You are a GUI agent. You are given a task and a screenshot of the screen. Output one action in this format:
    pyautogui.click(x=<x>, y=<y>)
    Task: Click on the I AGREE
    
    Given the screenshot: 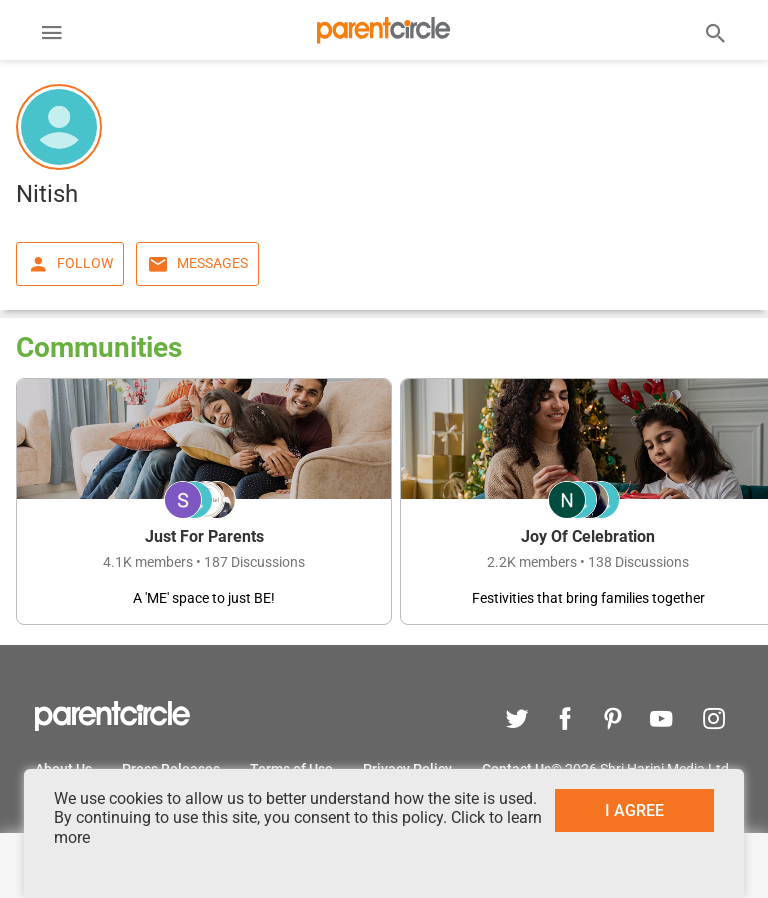 What is the action you would take?
    pyautogui.click(x=634, y=810)
    